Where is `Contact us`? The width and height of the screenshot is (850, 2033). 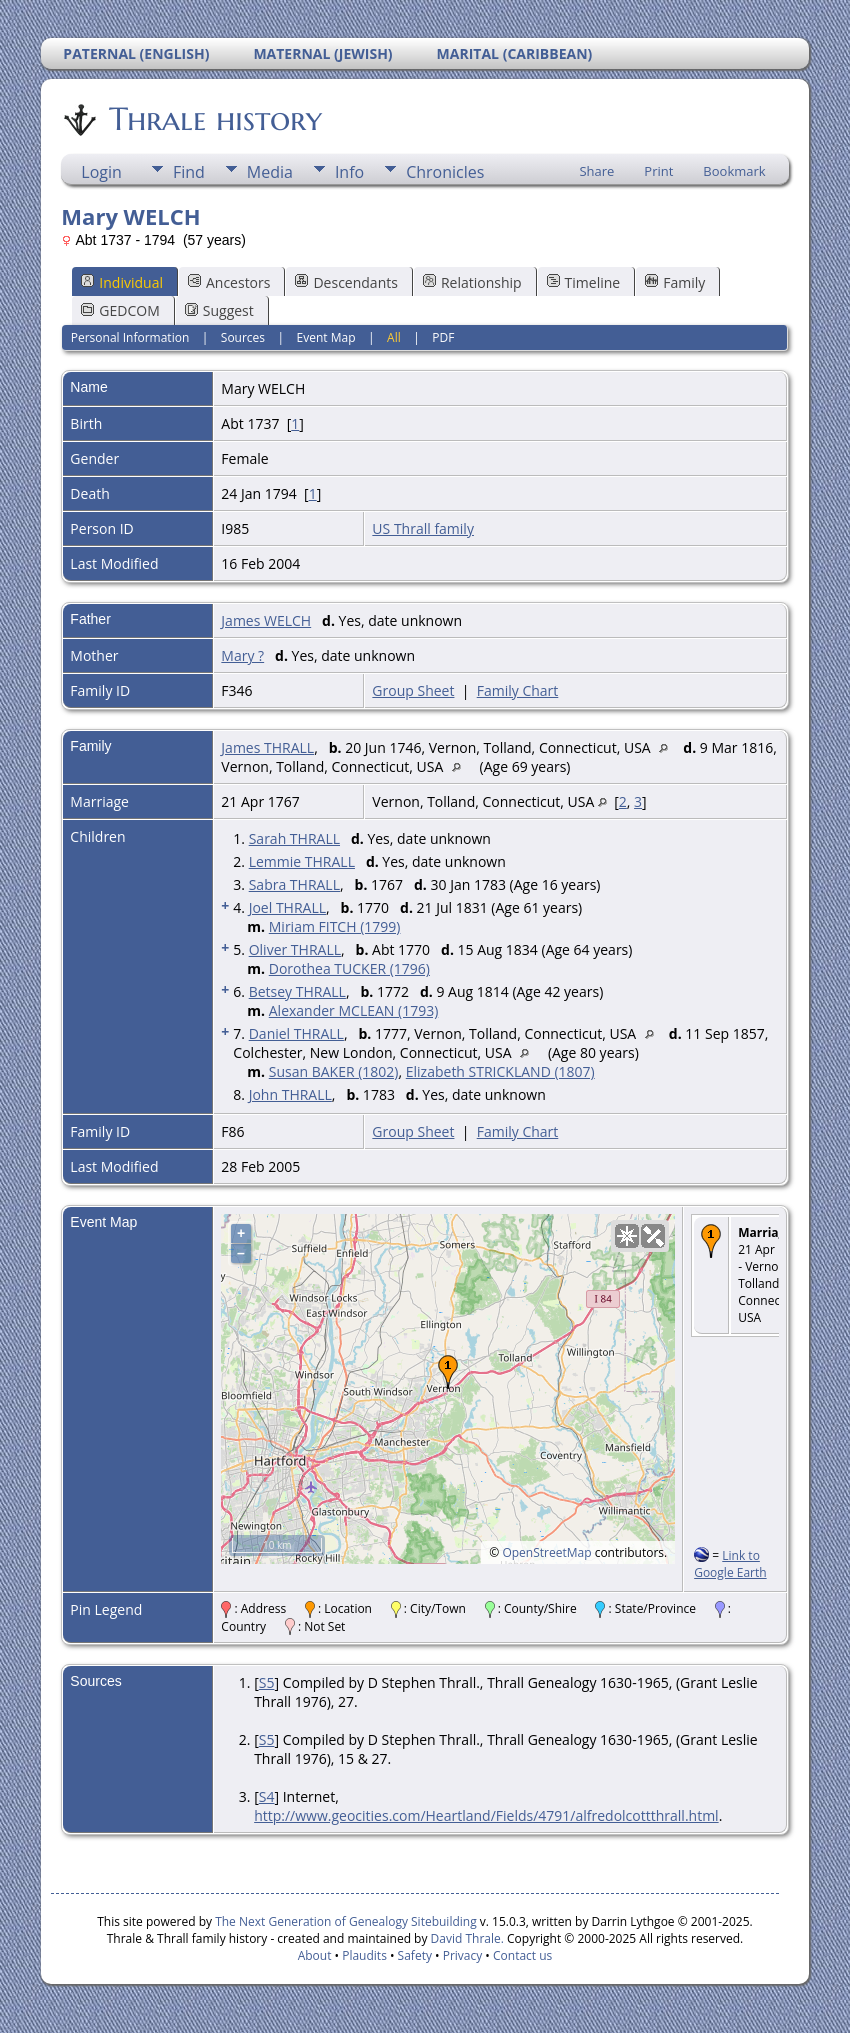
Contact us is located at coordinates (522, 1955).